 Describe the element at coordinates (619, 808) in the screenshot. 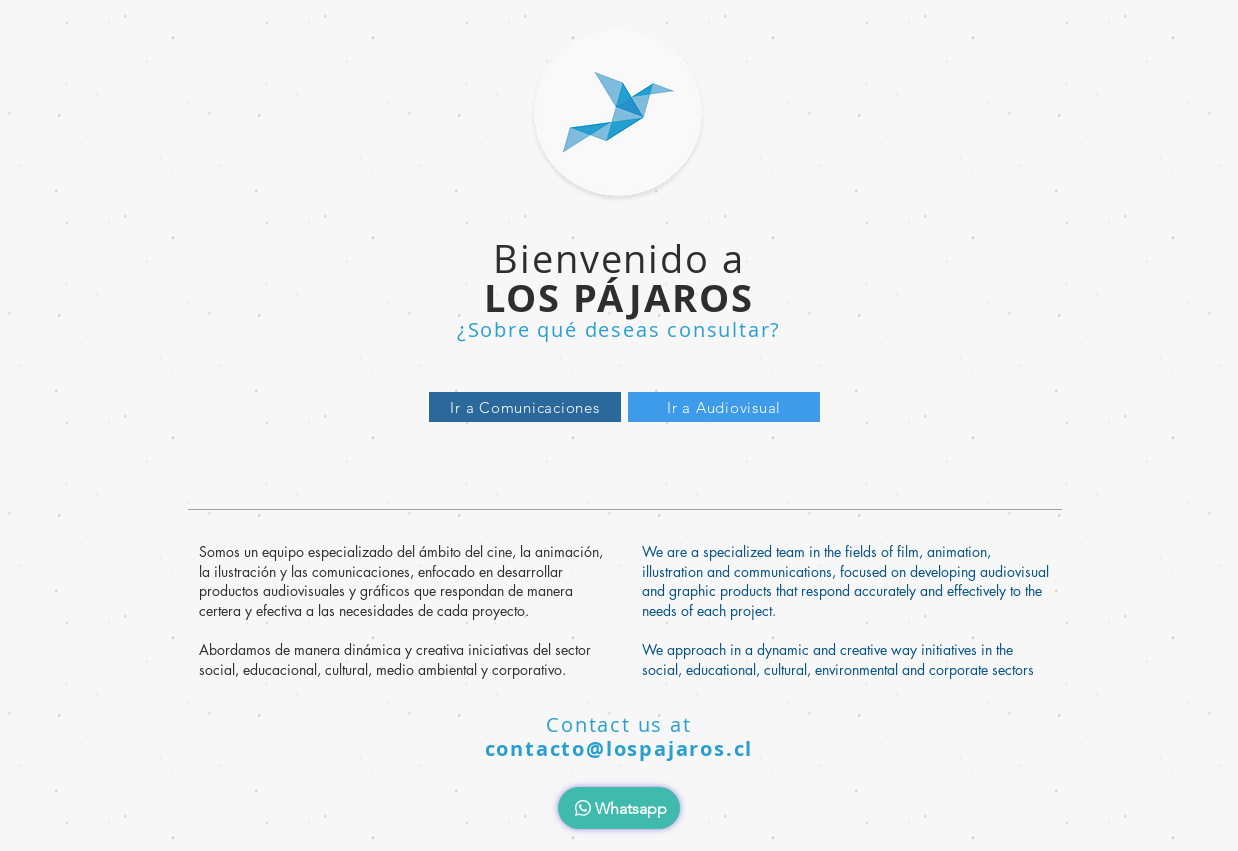

I see `[Whatsapp]` at that location.